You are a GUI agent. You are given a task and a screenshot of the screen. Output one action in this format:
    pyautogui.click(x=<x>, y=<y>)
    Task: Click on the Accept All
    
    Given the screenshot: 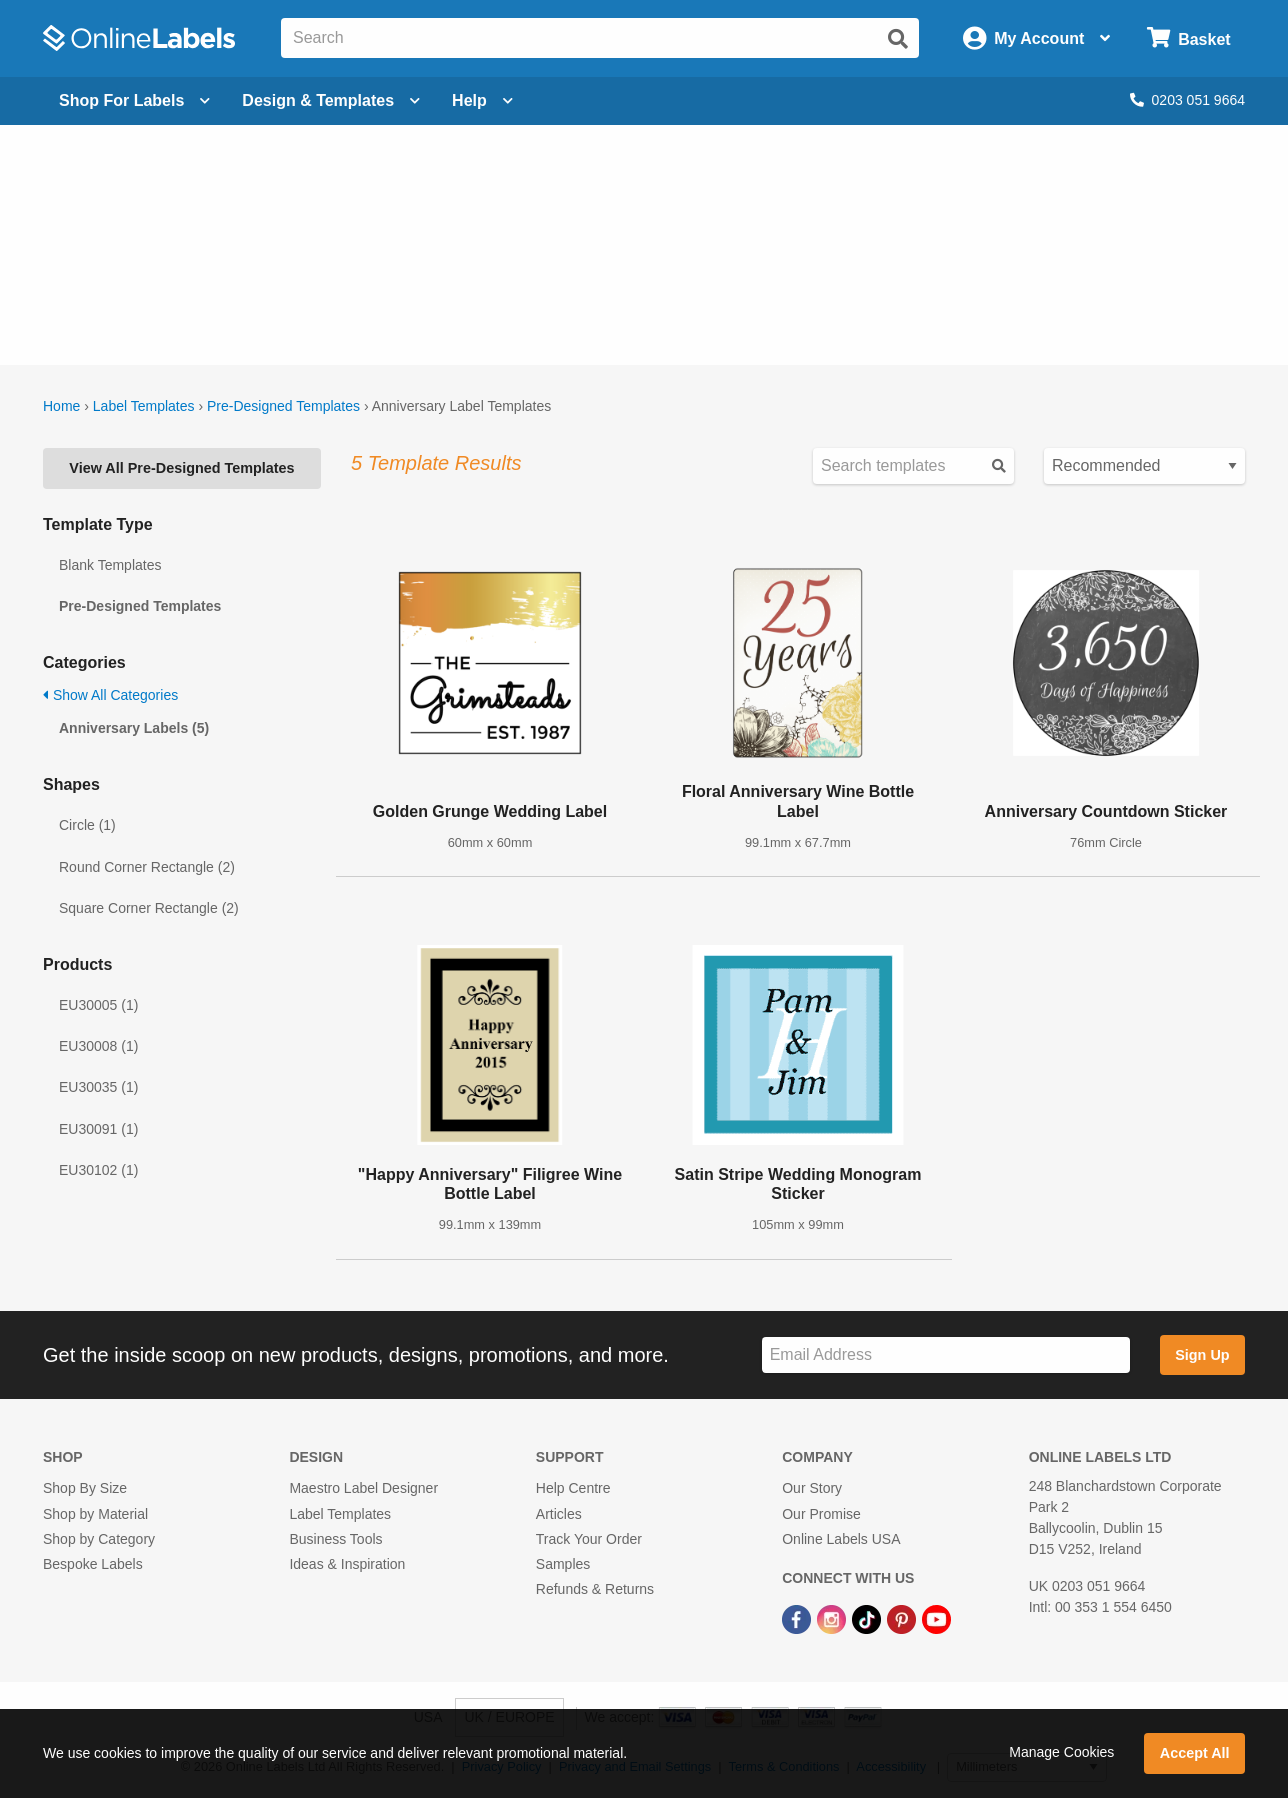 What is the action you would take?
    pyautogui.click(x=1195, y=1753)
    